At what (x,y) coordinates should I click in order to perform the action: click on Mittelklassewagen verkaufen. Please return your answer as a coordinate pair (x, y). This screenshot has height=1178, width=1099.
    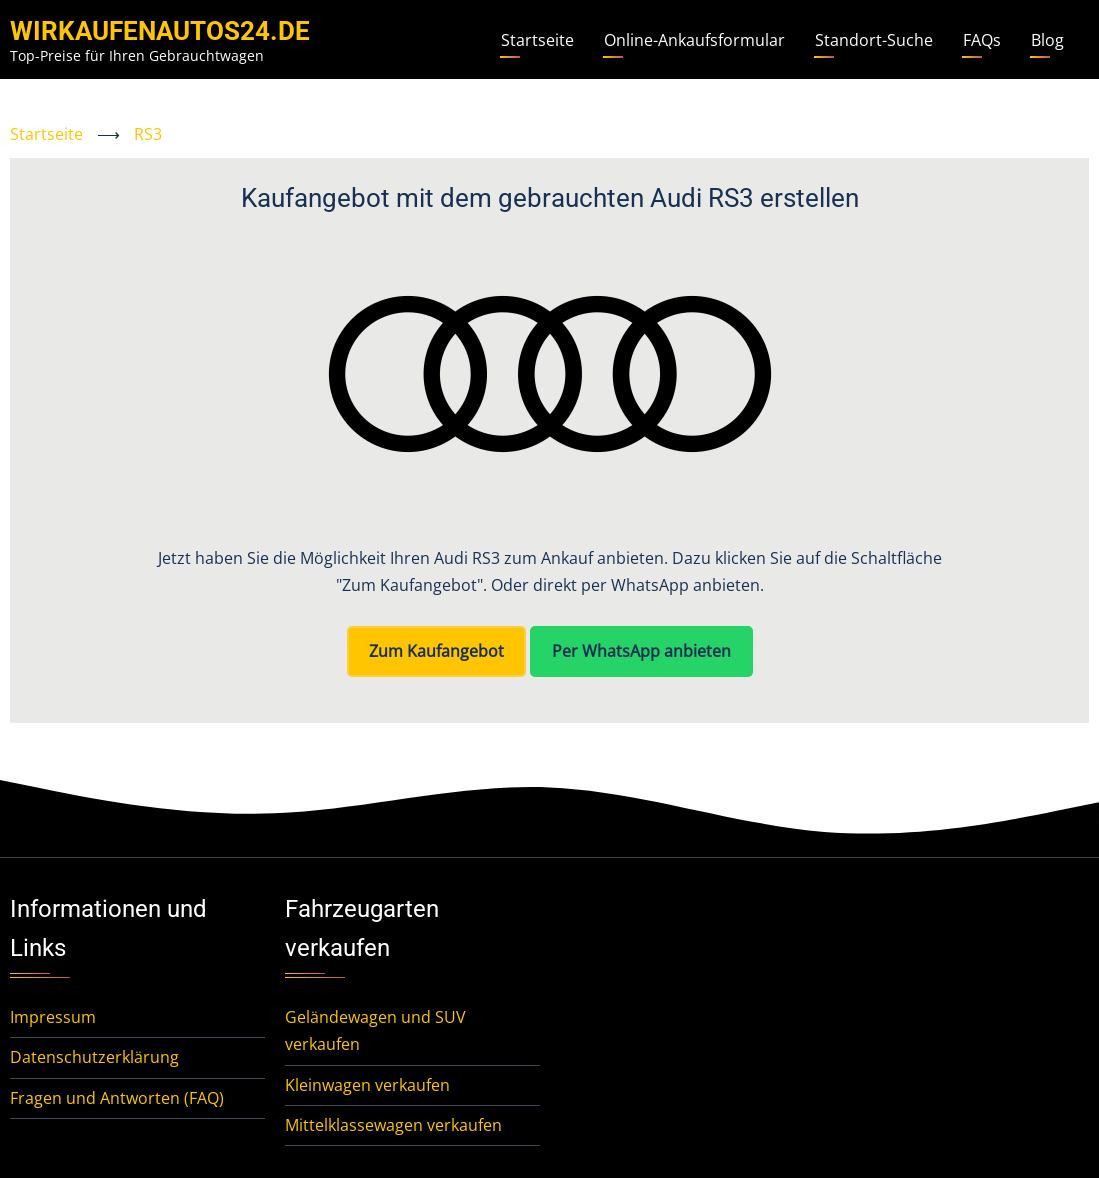
    Looking at the image, I should click on (393, 1125).